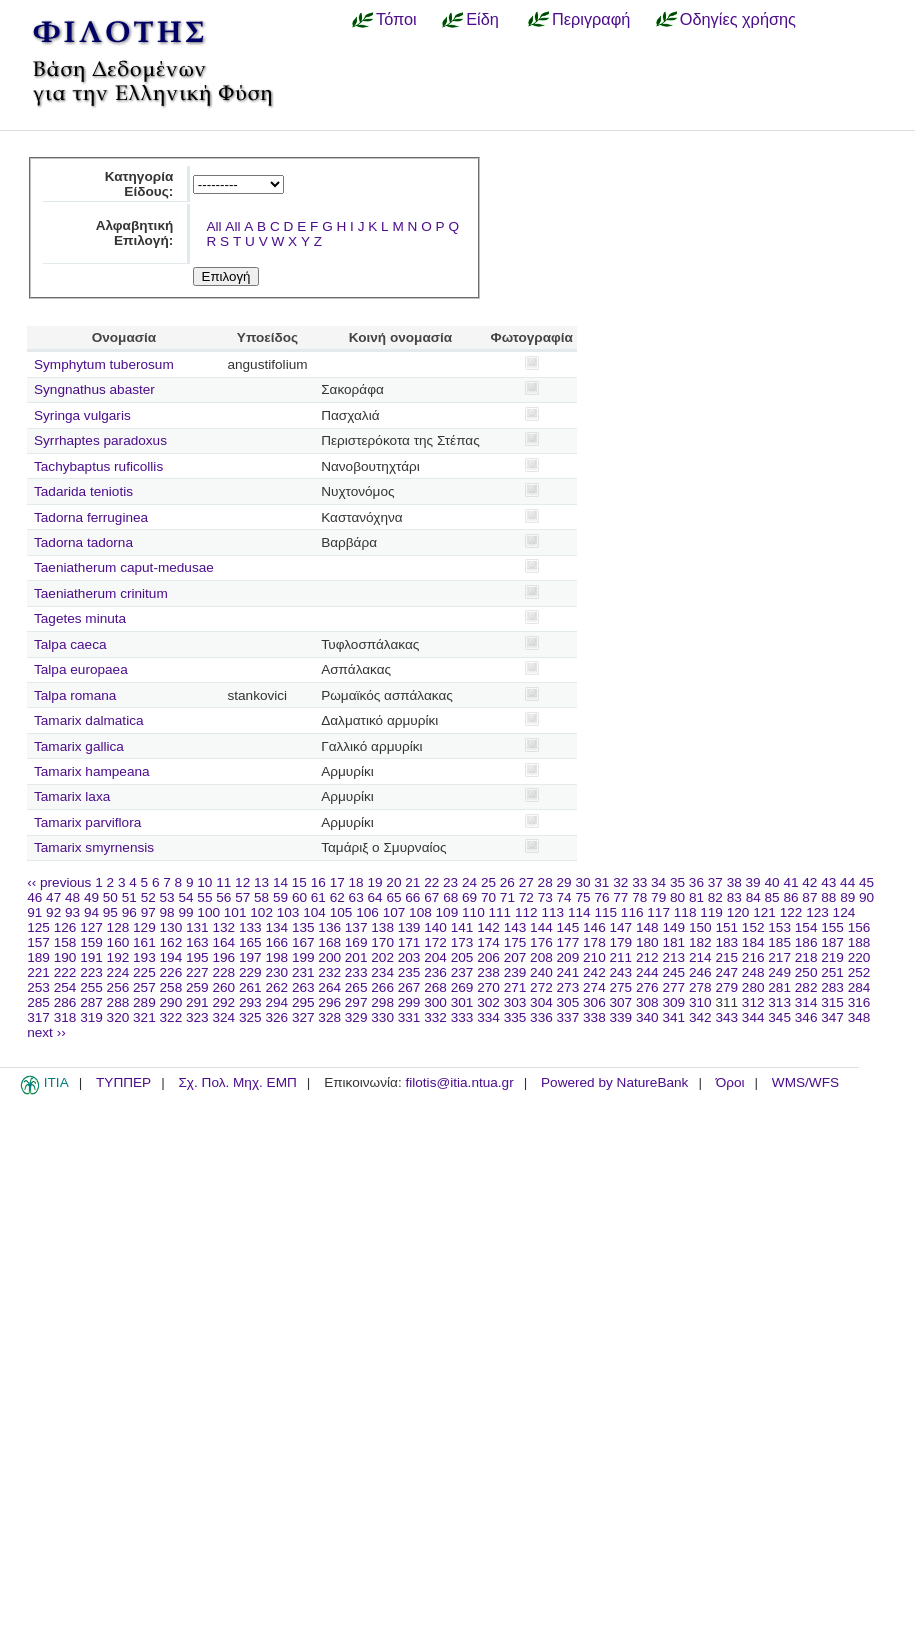 This screenshot has height=1652, width=915. Describe the element at coordinates (462, 957) in the screenshot. I see `205` at that location.